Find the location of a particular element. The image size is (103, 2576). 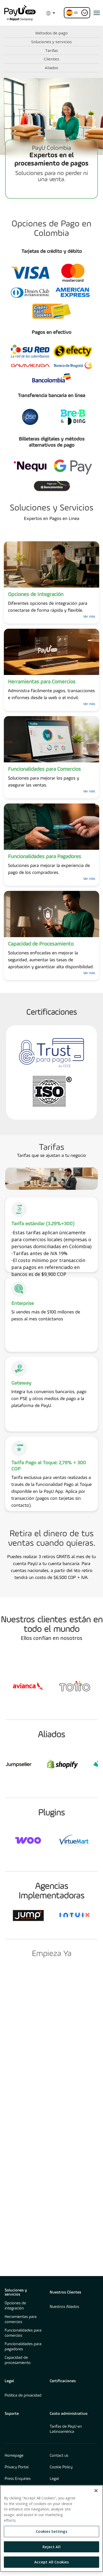

Nuestros Aliados is located at coordinates (64, 2307).